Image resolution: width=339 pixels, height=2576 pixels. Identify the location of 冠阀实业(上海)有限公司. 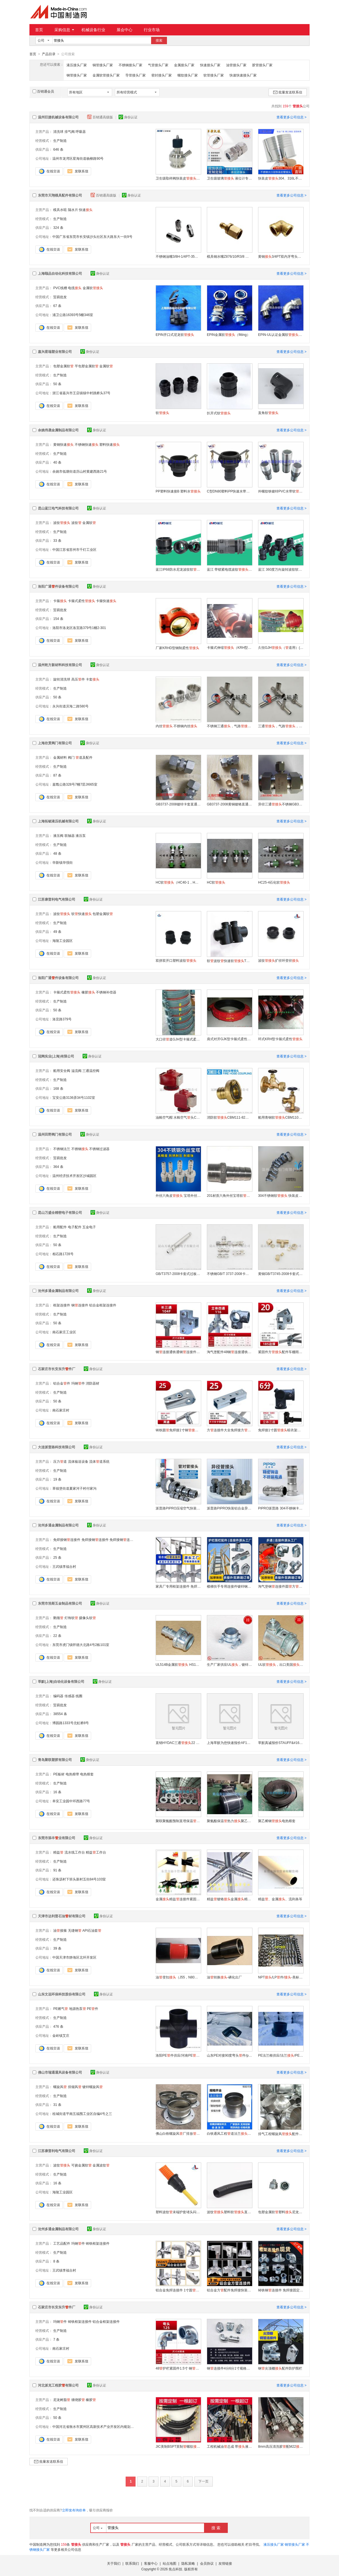
(56, 1056).